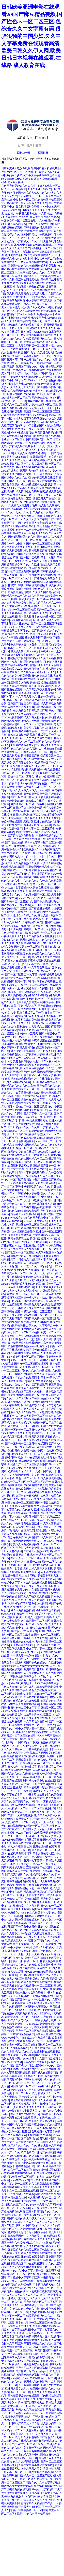 The width and height of the screenshot is (64, 2576). Describe the element at coordinates (26, 1127) in the screenshot. I see `91精品久久久久久久99` at that location.